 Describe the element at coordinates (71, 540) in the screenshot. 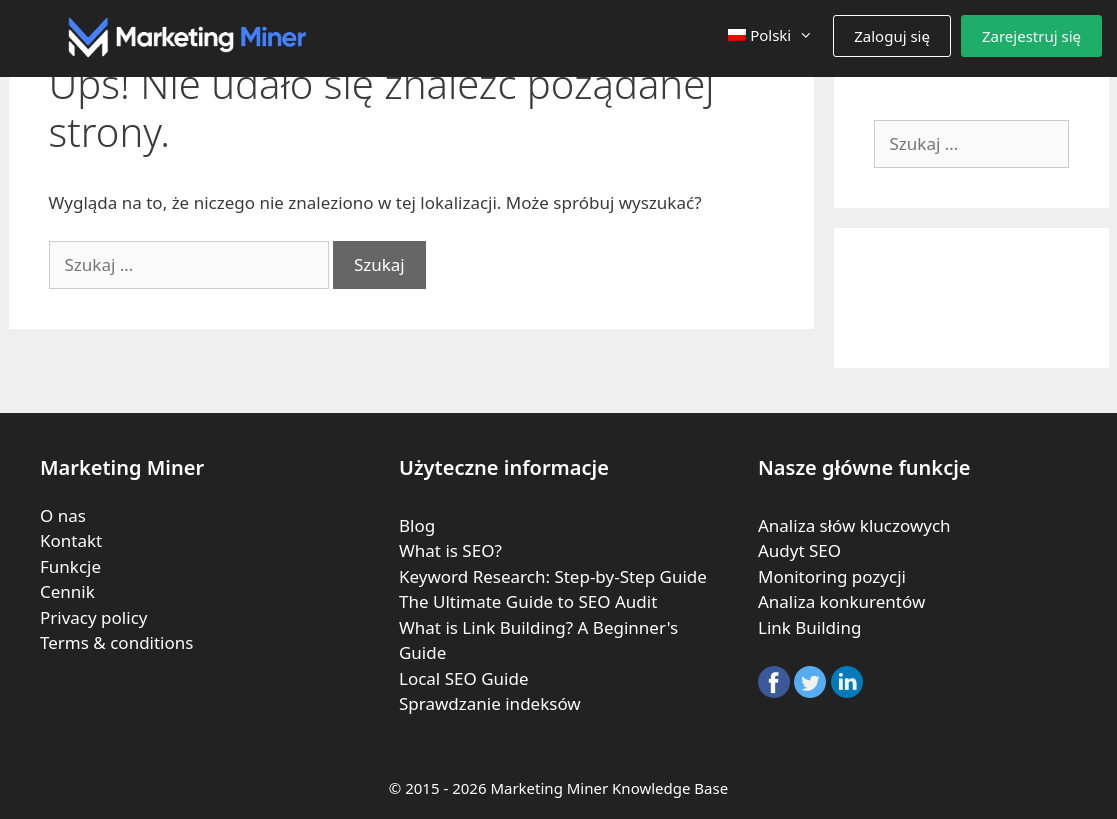

I see `Kontakt` at that location.